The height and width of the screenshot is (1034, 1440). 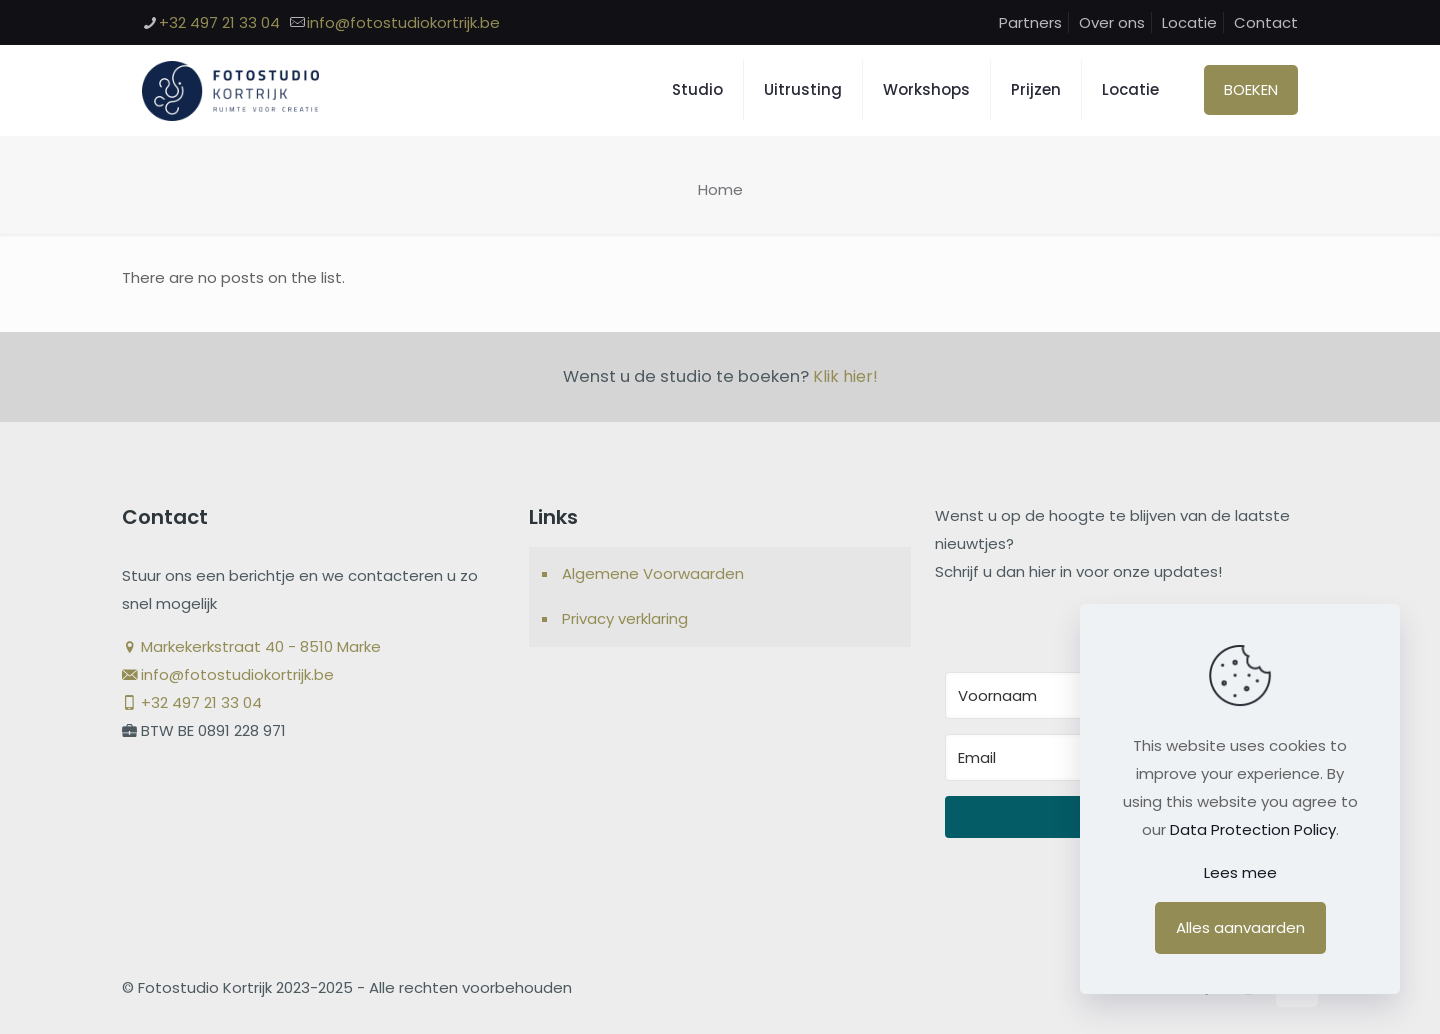 I want to click on info@fotostudiokortrijk.be [mail], so click(x=403, y=22).